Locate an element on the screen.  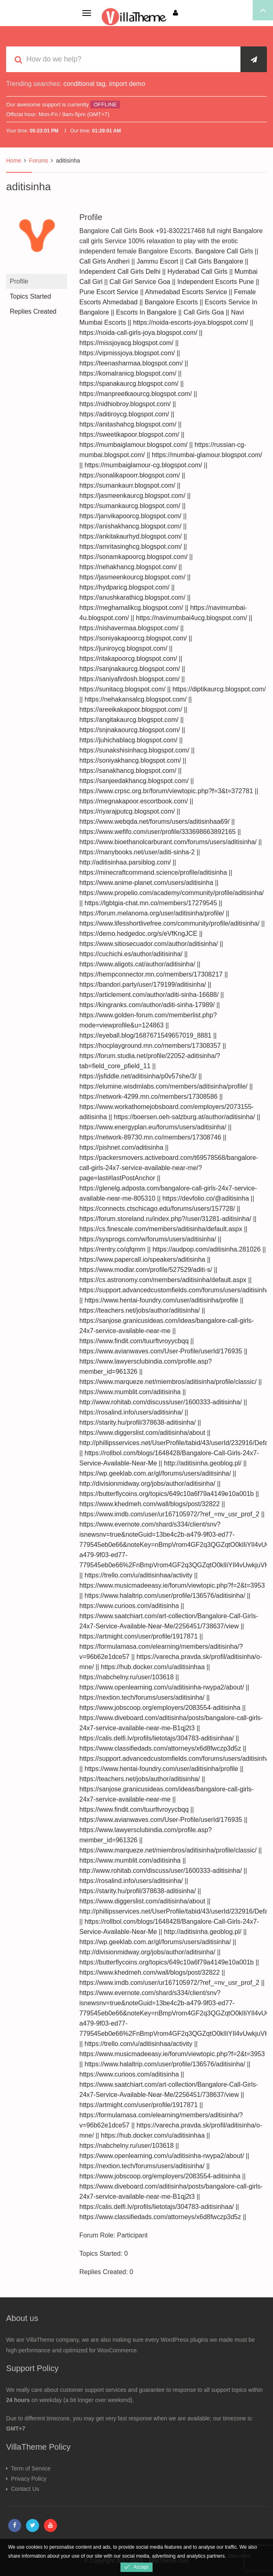
https://cs.astronomy.com/members/aditisinha/default.aspx is located at coordinates (163, 1279).